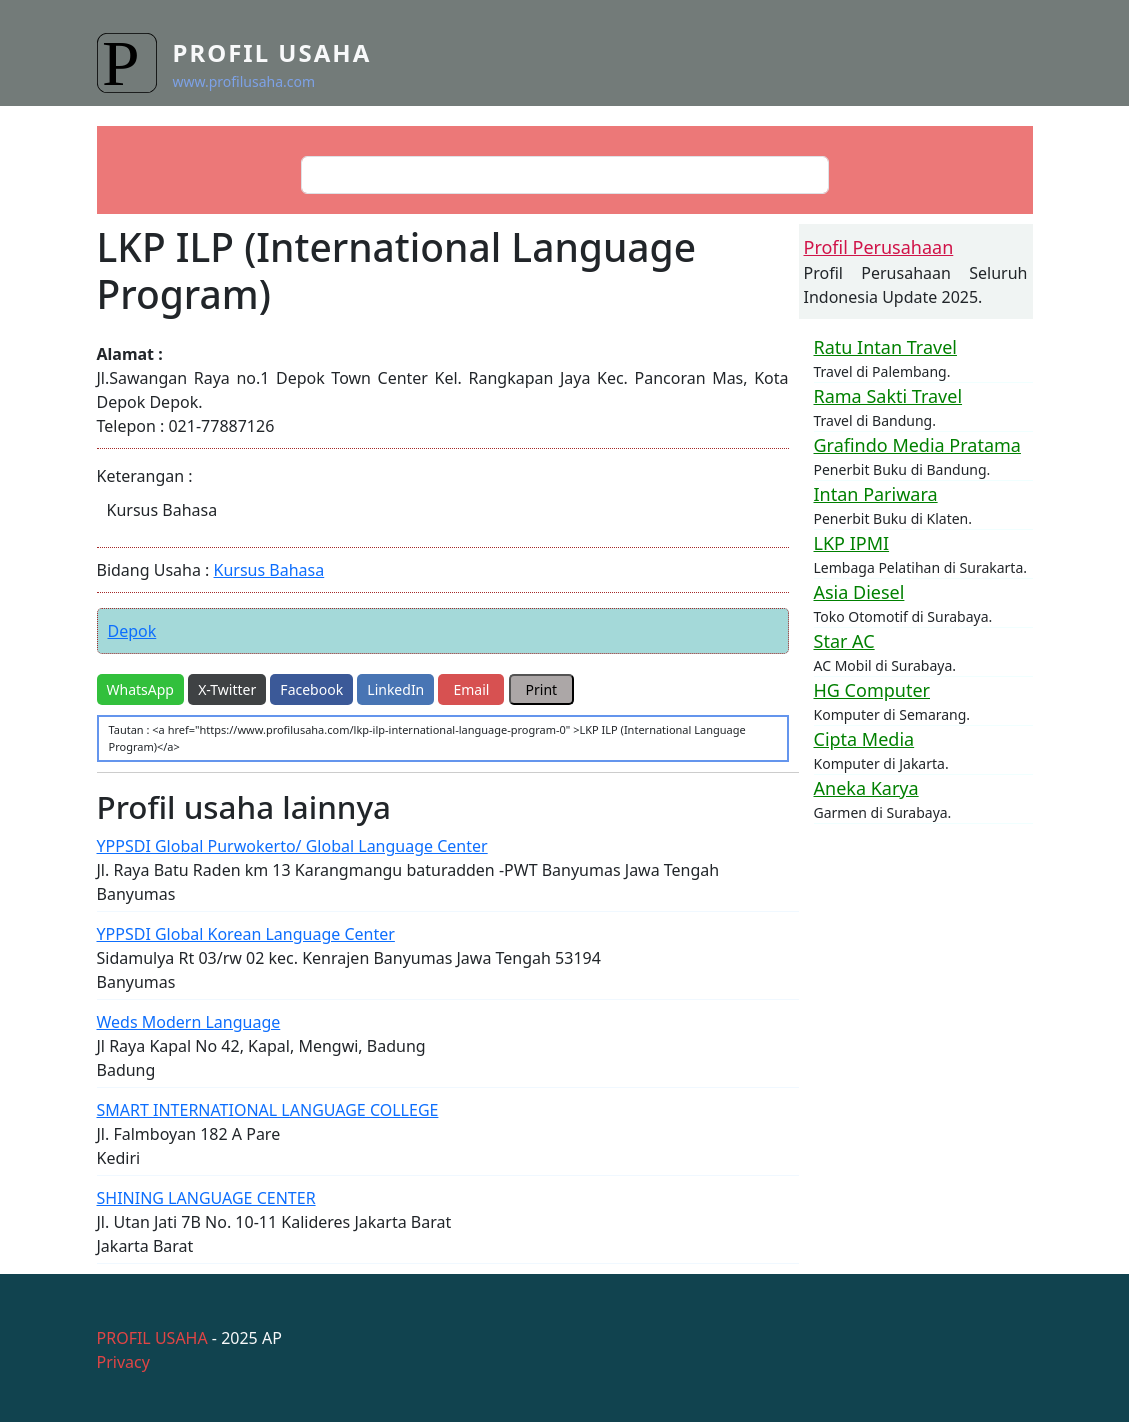 The width and height of the screenshot is (1129, 1422). What do you see at coordinates (140, 689) in the screenshot?
I see `WhatsApp` at bounding box center [140, 689].